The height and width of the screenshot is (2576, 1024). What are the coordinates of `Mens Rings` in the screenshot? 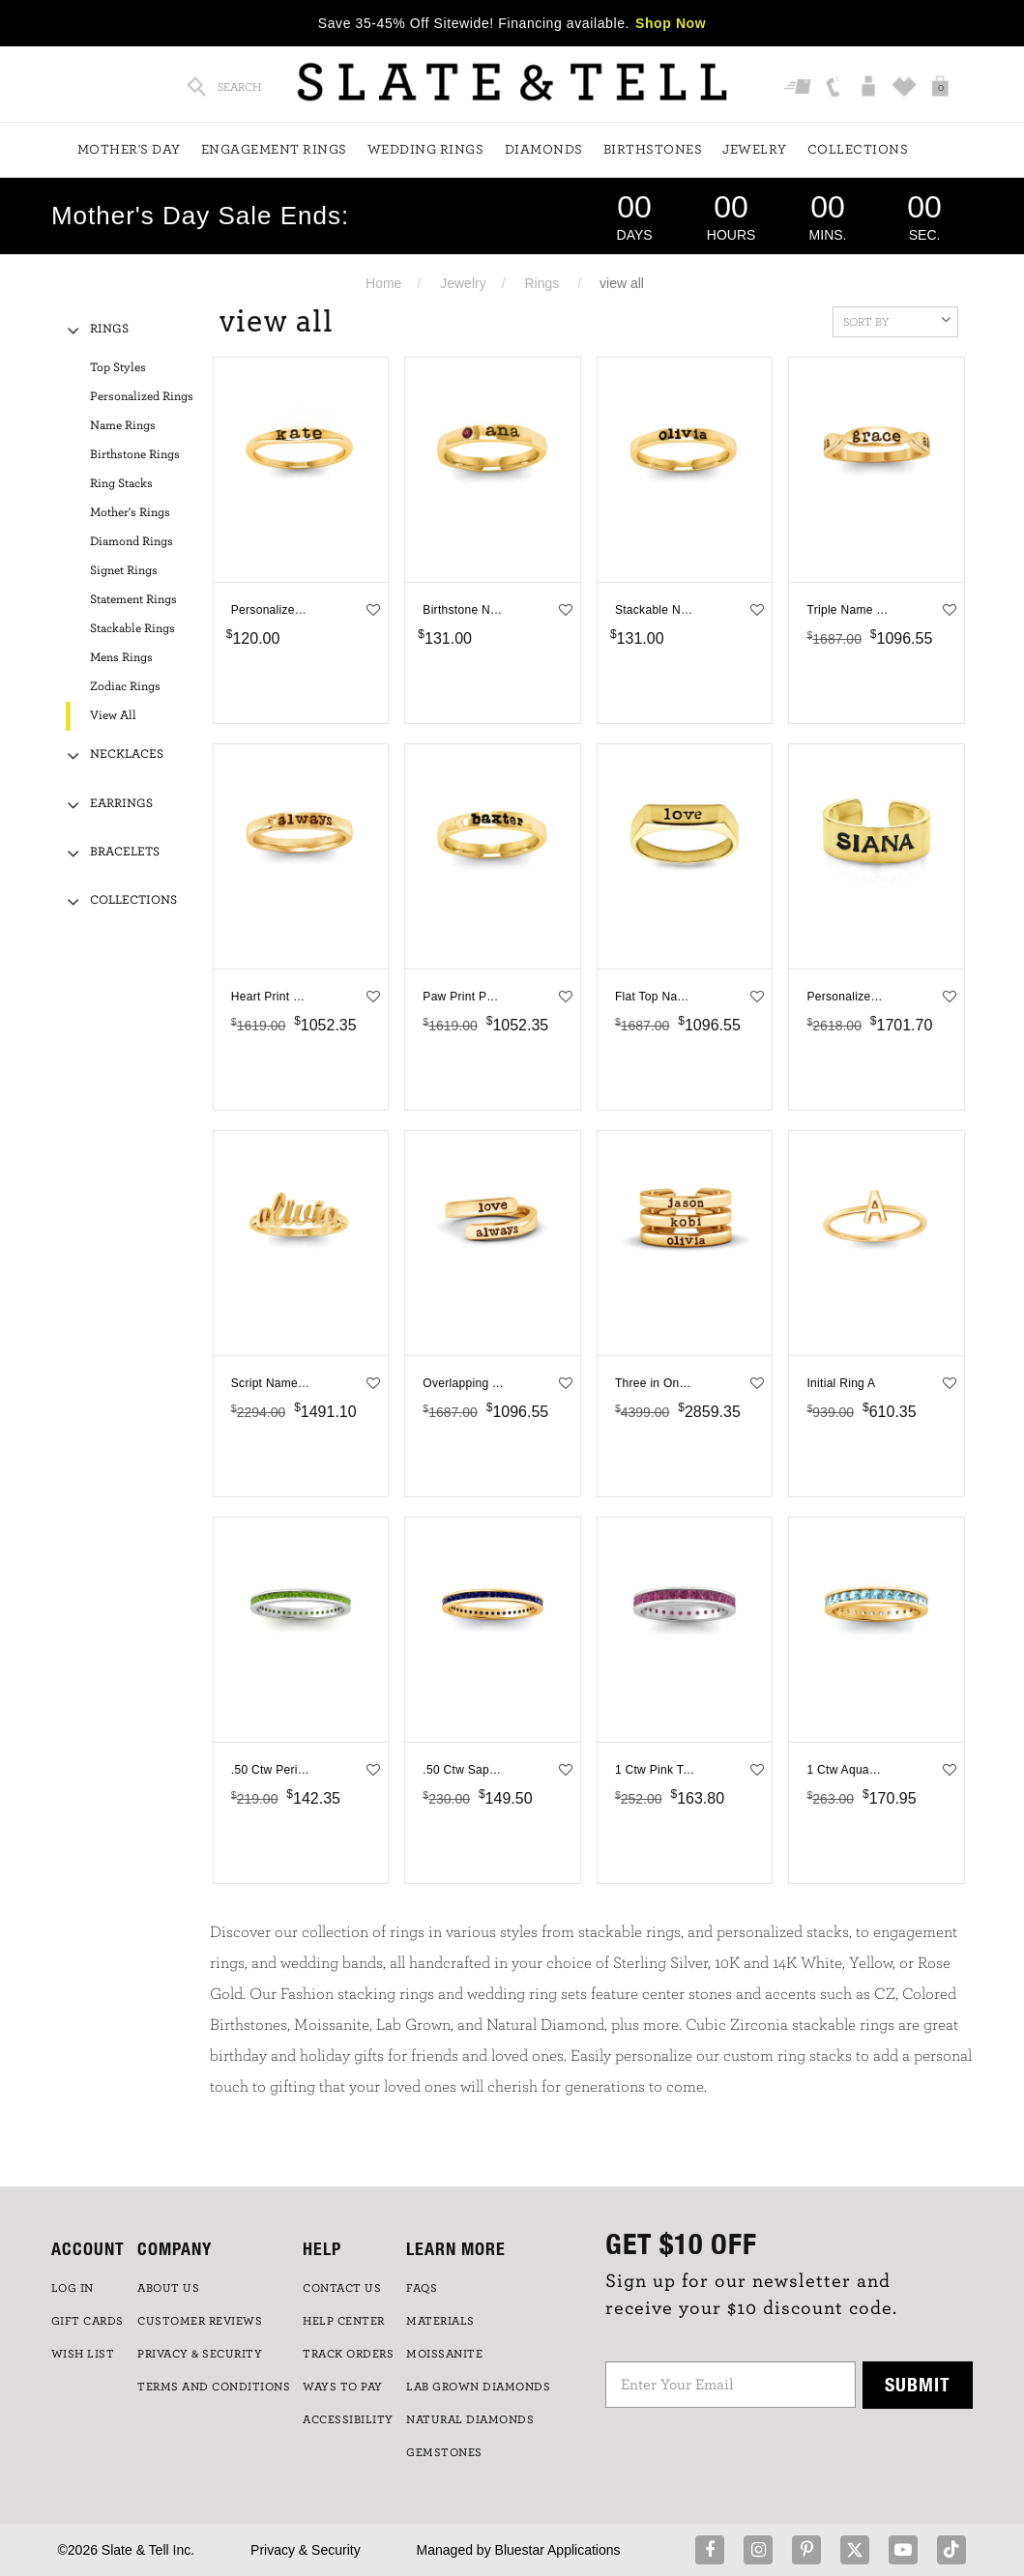 It's located at (121, 657).